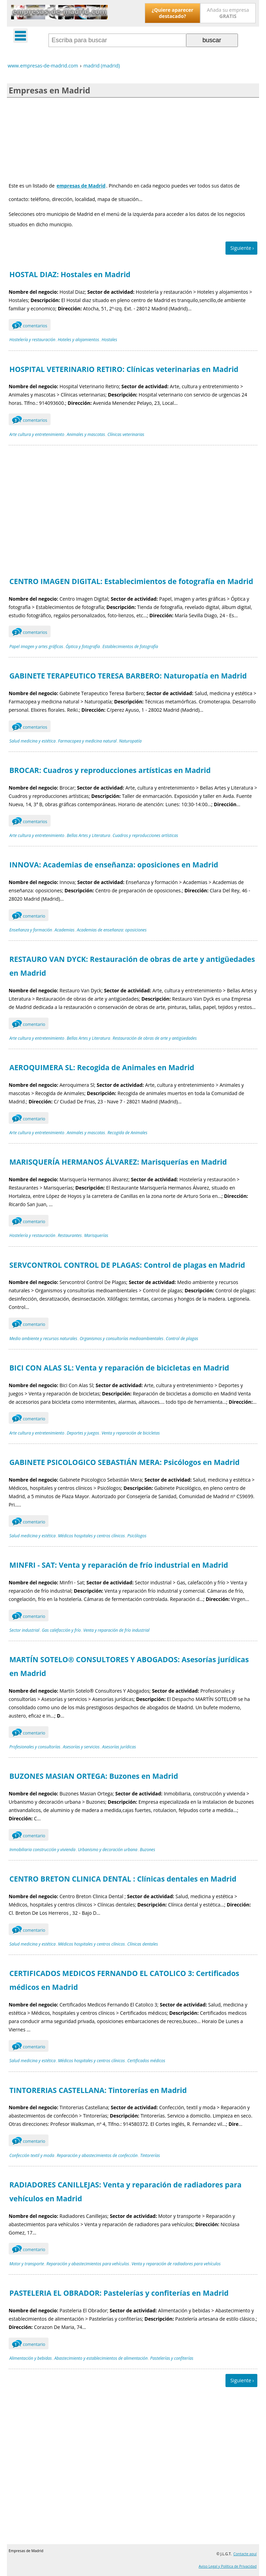 Image resolution: width=266 pixels, height=2576 pixels. What do you see at coordinates (112, 930) in the screenshot?
I see `Academias de enseñanza: oposiciones` at bounding box center [112, 930].